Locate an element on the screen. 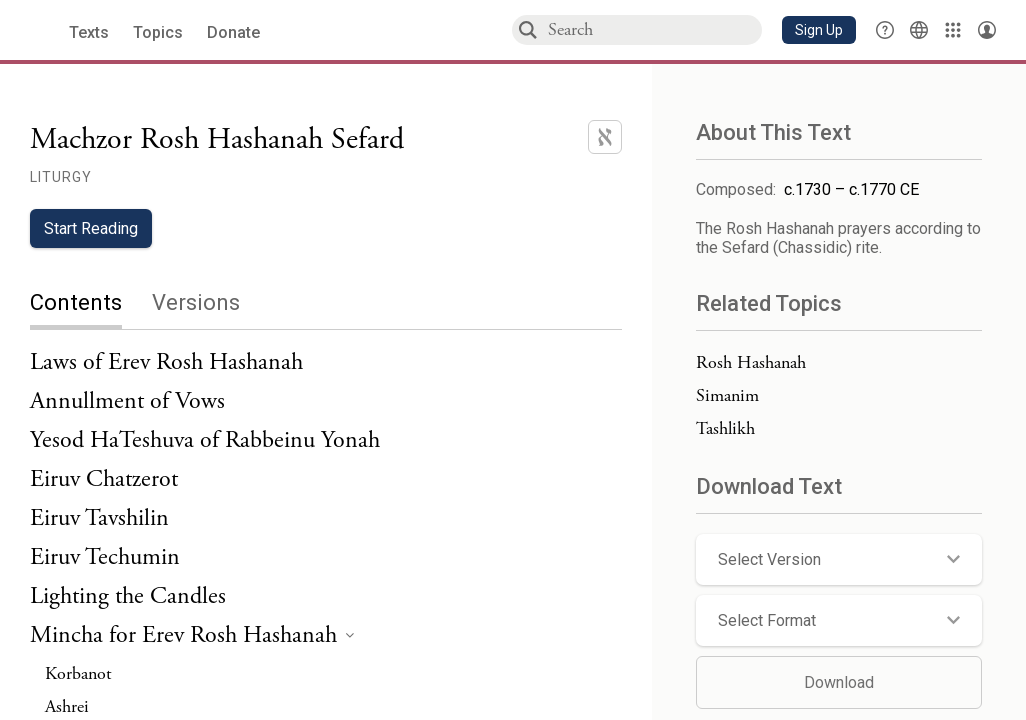  Download [button] is located at coordinates (839, 682).